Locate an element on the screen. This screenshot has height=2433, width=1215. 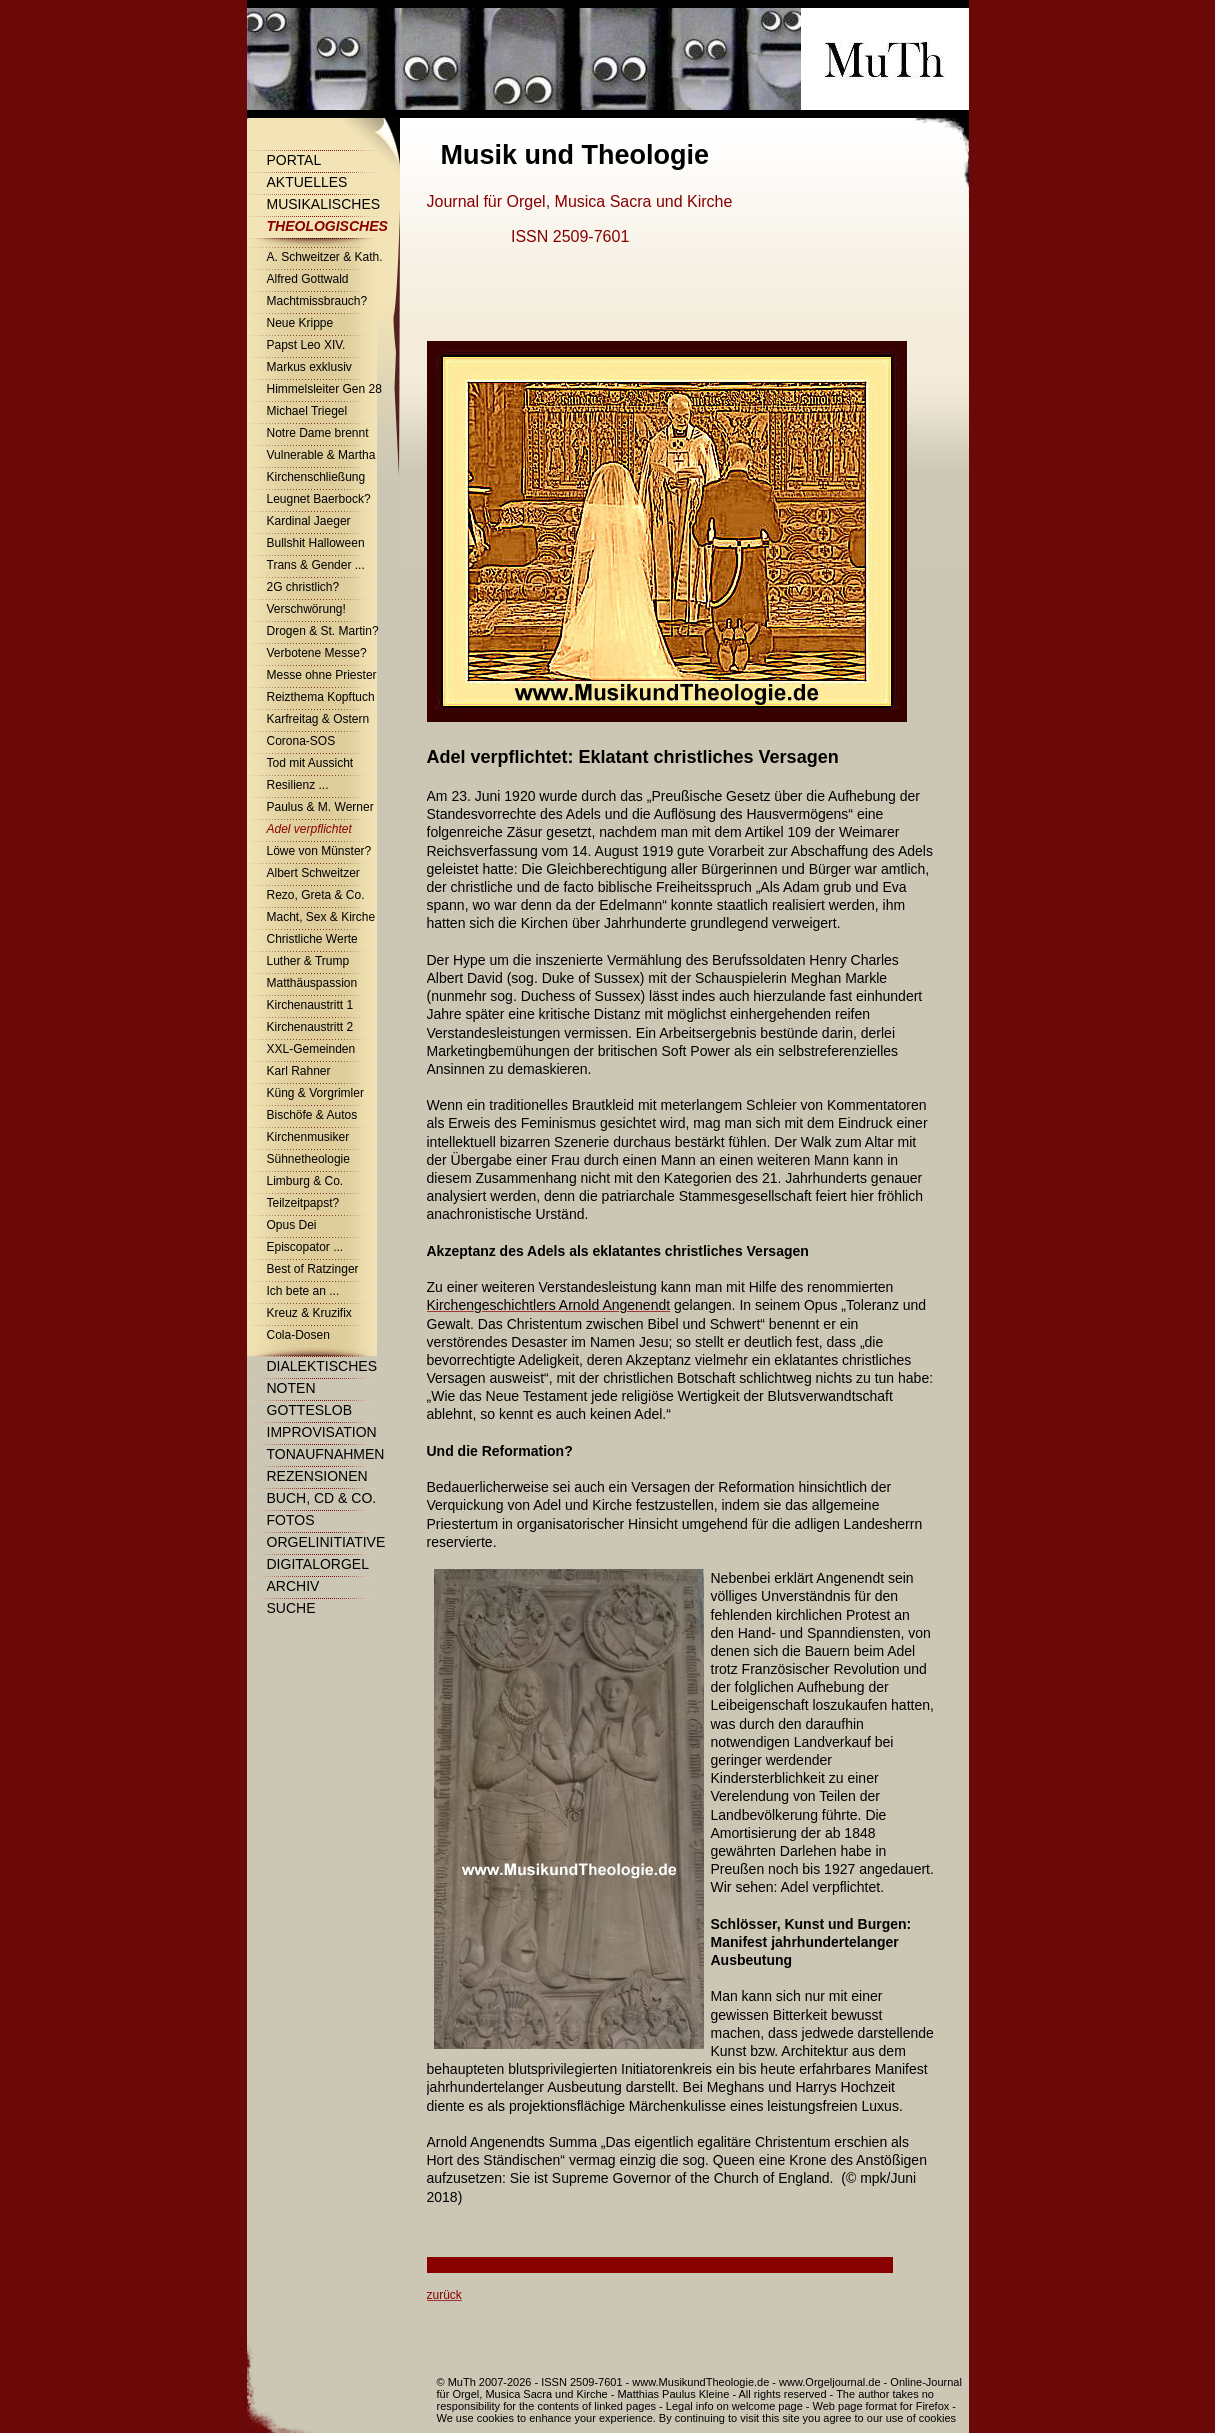
Notre Dame brennt is located at coordinates (318, 433).